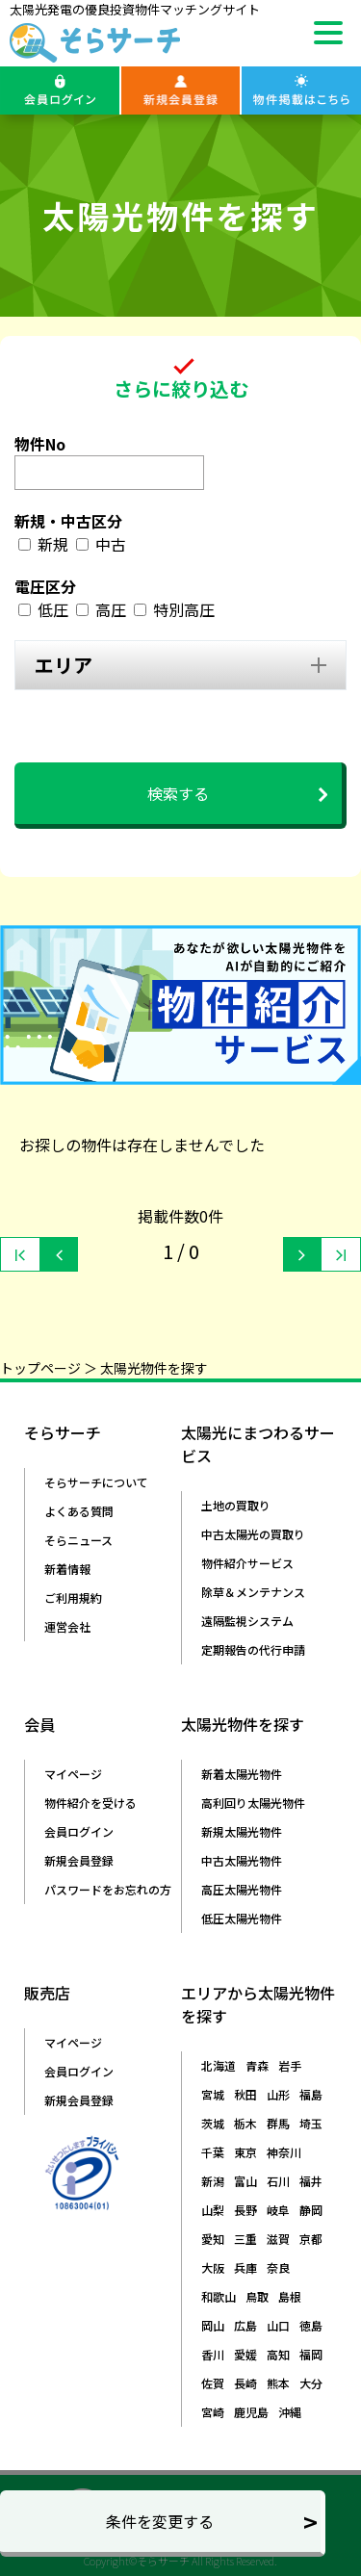  Describe the element at coordinates (79, 1831) in the screenshot. I see `会員ログイン` at that location.